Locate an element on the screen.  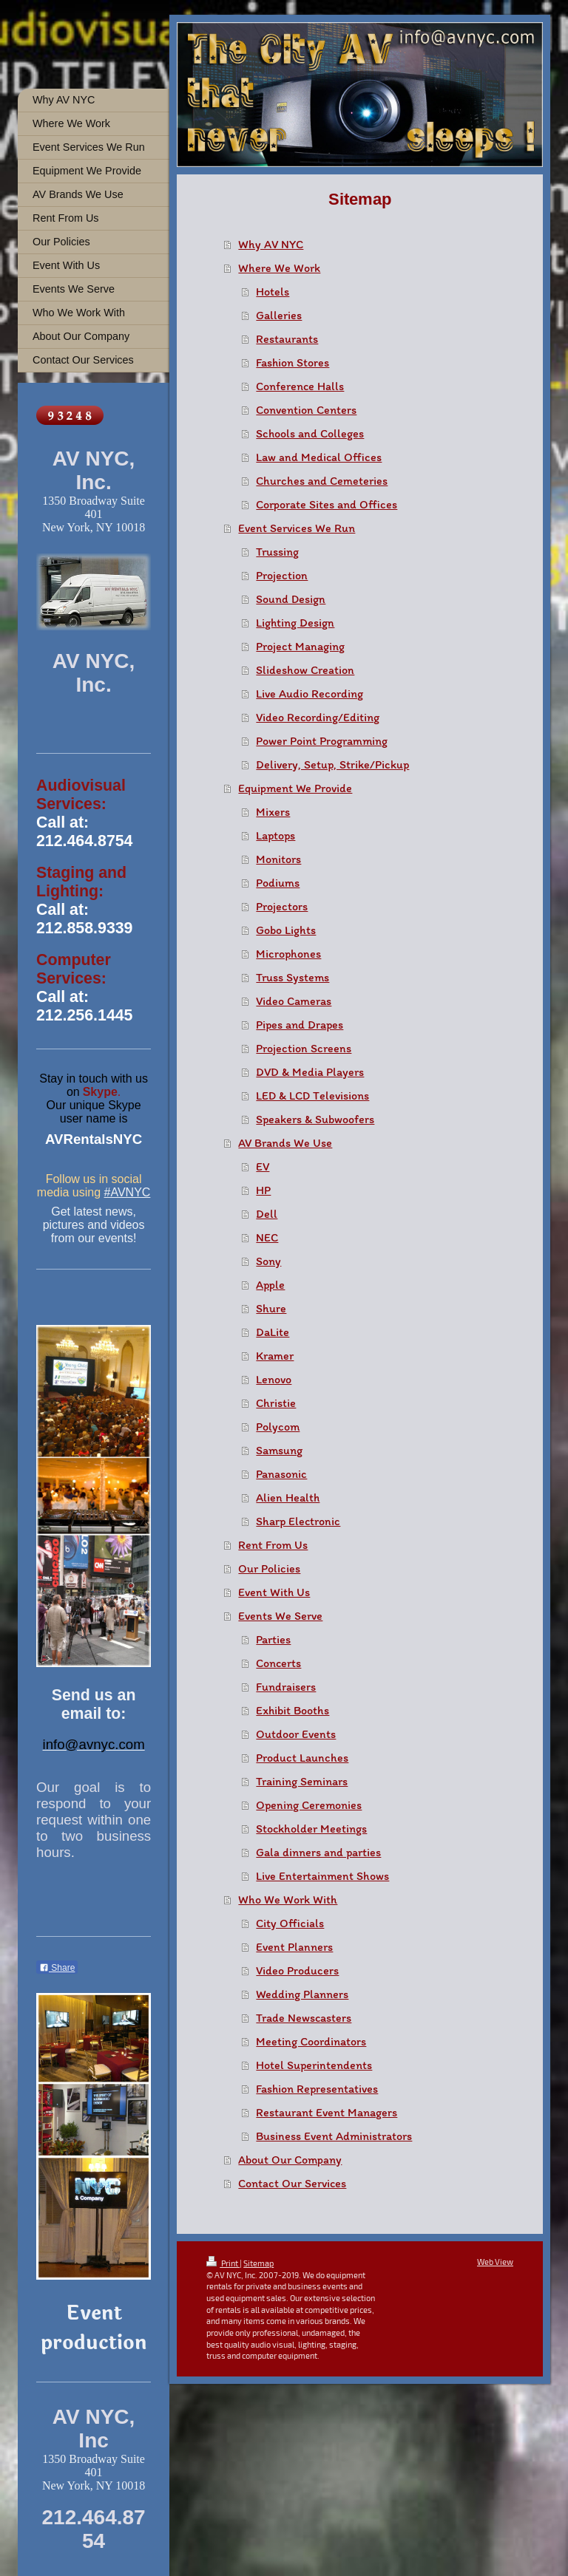
Laptops is located at coordinates (275, 835).